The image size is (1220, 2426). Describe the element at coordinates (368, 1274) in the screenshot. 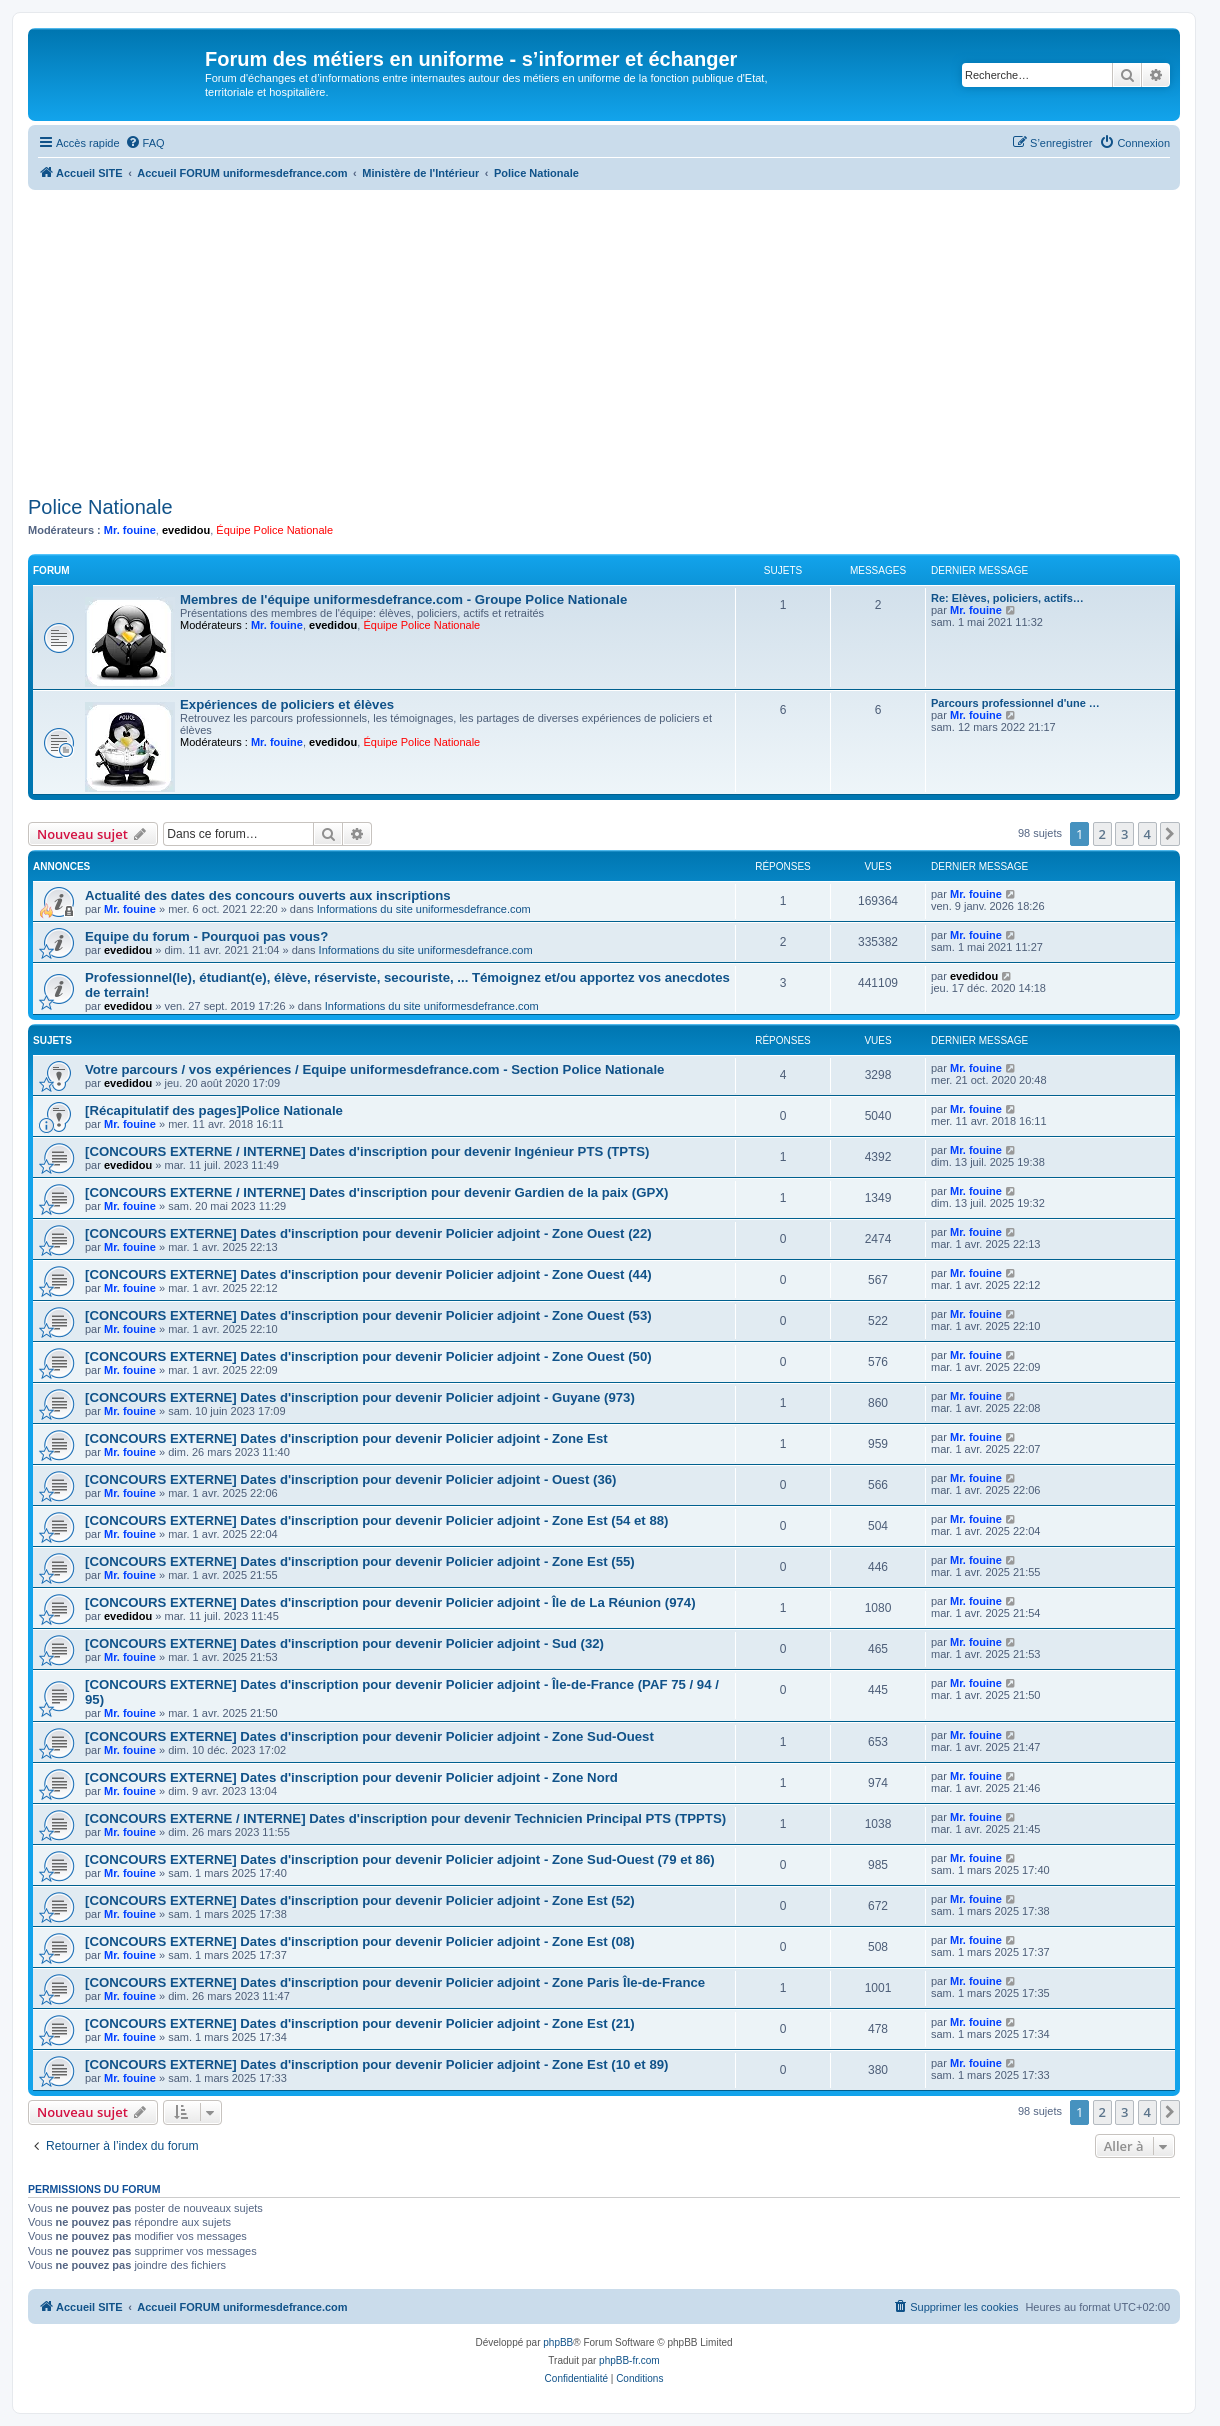

I see `[CONCOURS EXTERNE] Dates d'inscription pour devenir Policier adjoint - Zone Ouest (44)` at that location.